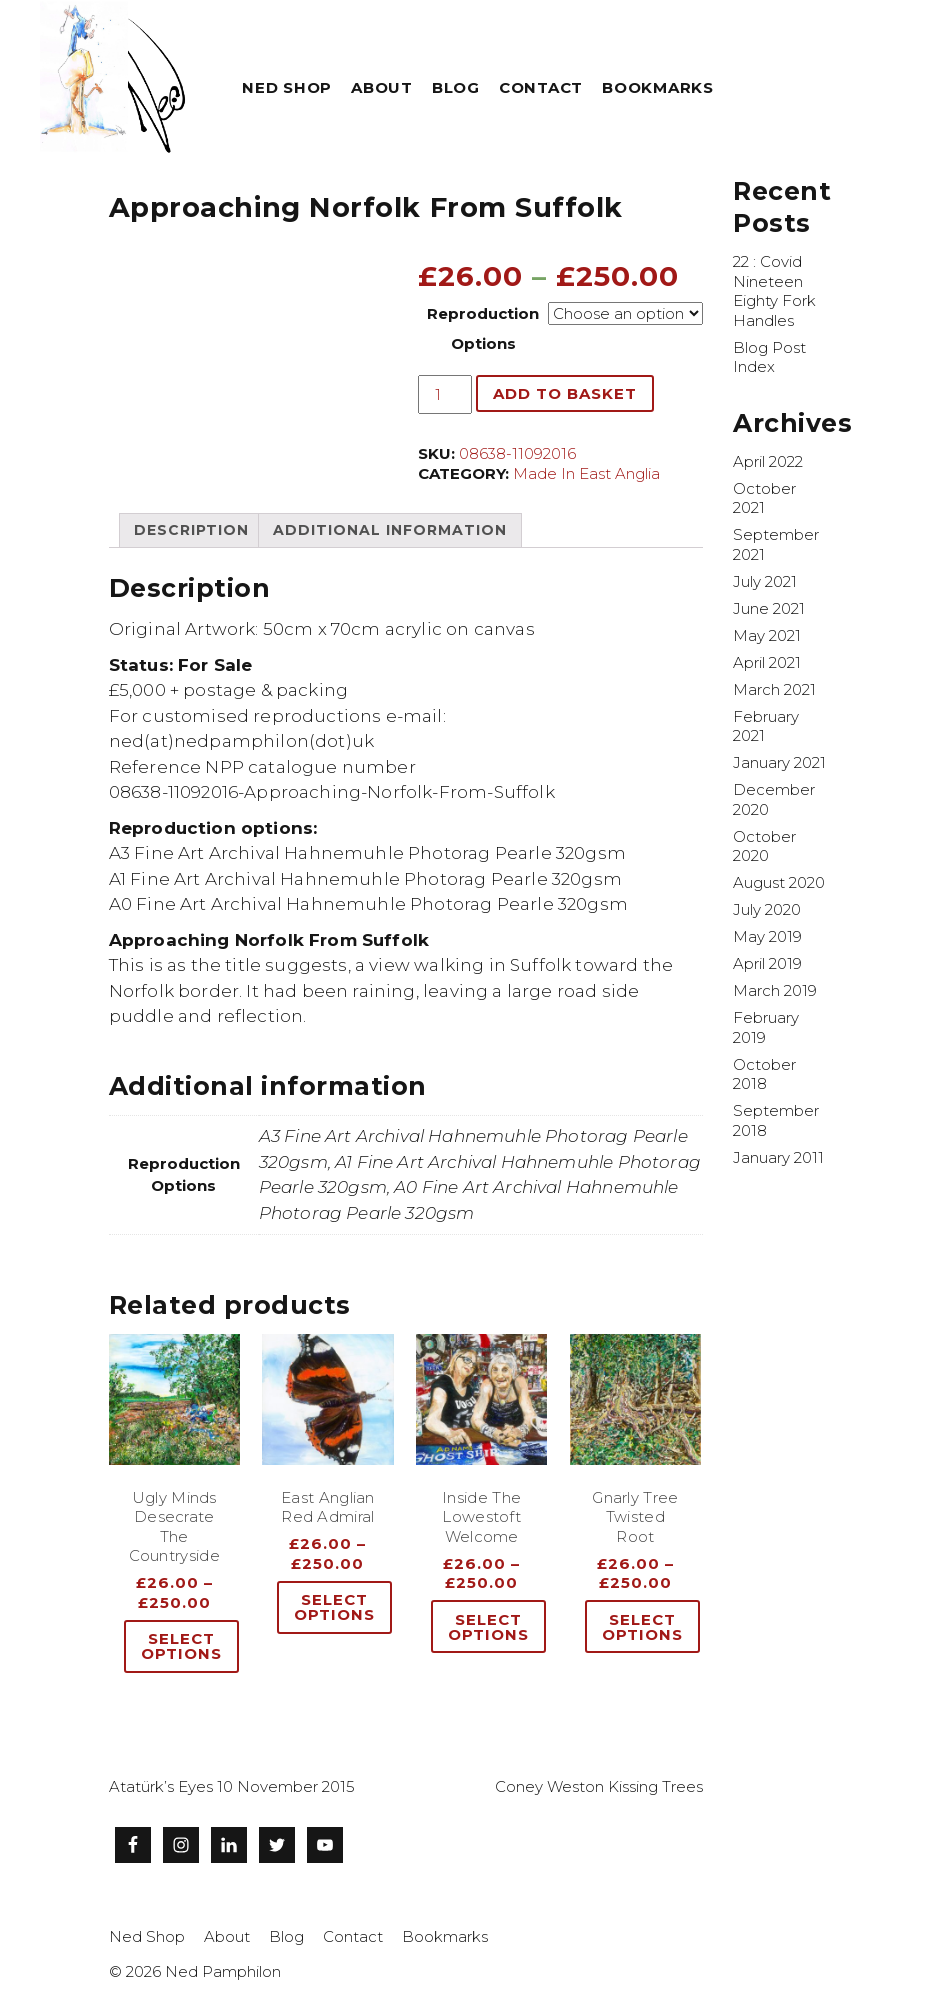  Describe the element at coordinates (390, 530) in the screenshot. I see `Additional information` at that location.